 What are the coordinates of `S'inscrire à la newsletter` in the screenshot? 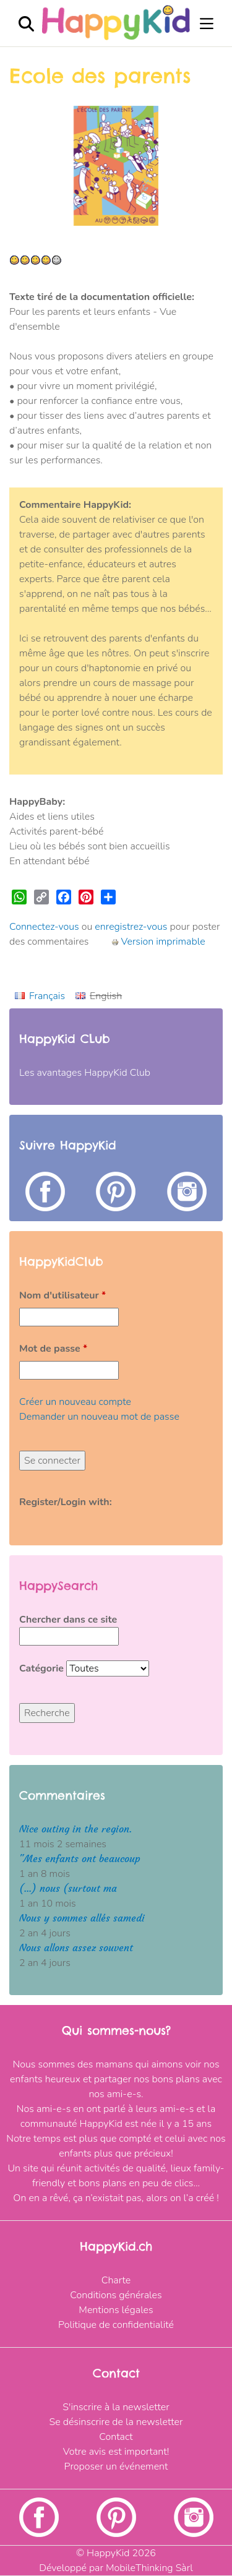 It's located at (115, 2407).